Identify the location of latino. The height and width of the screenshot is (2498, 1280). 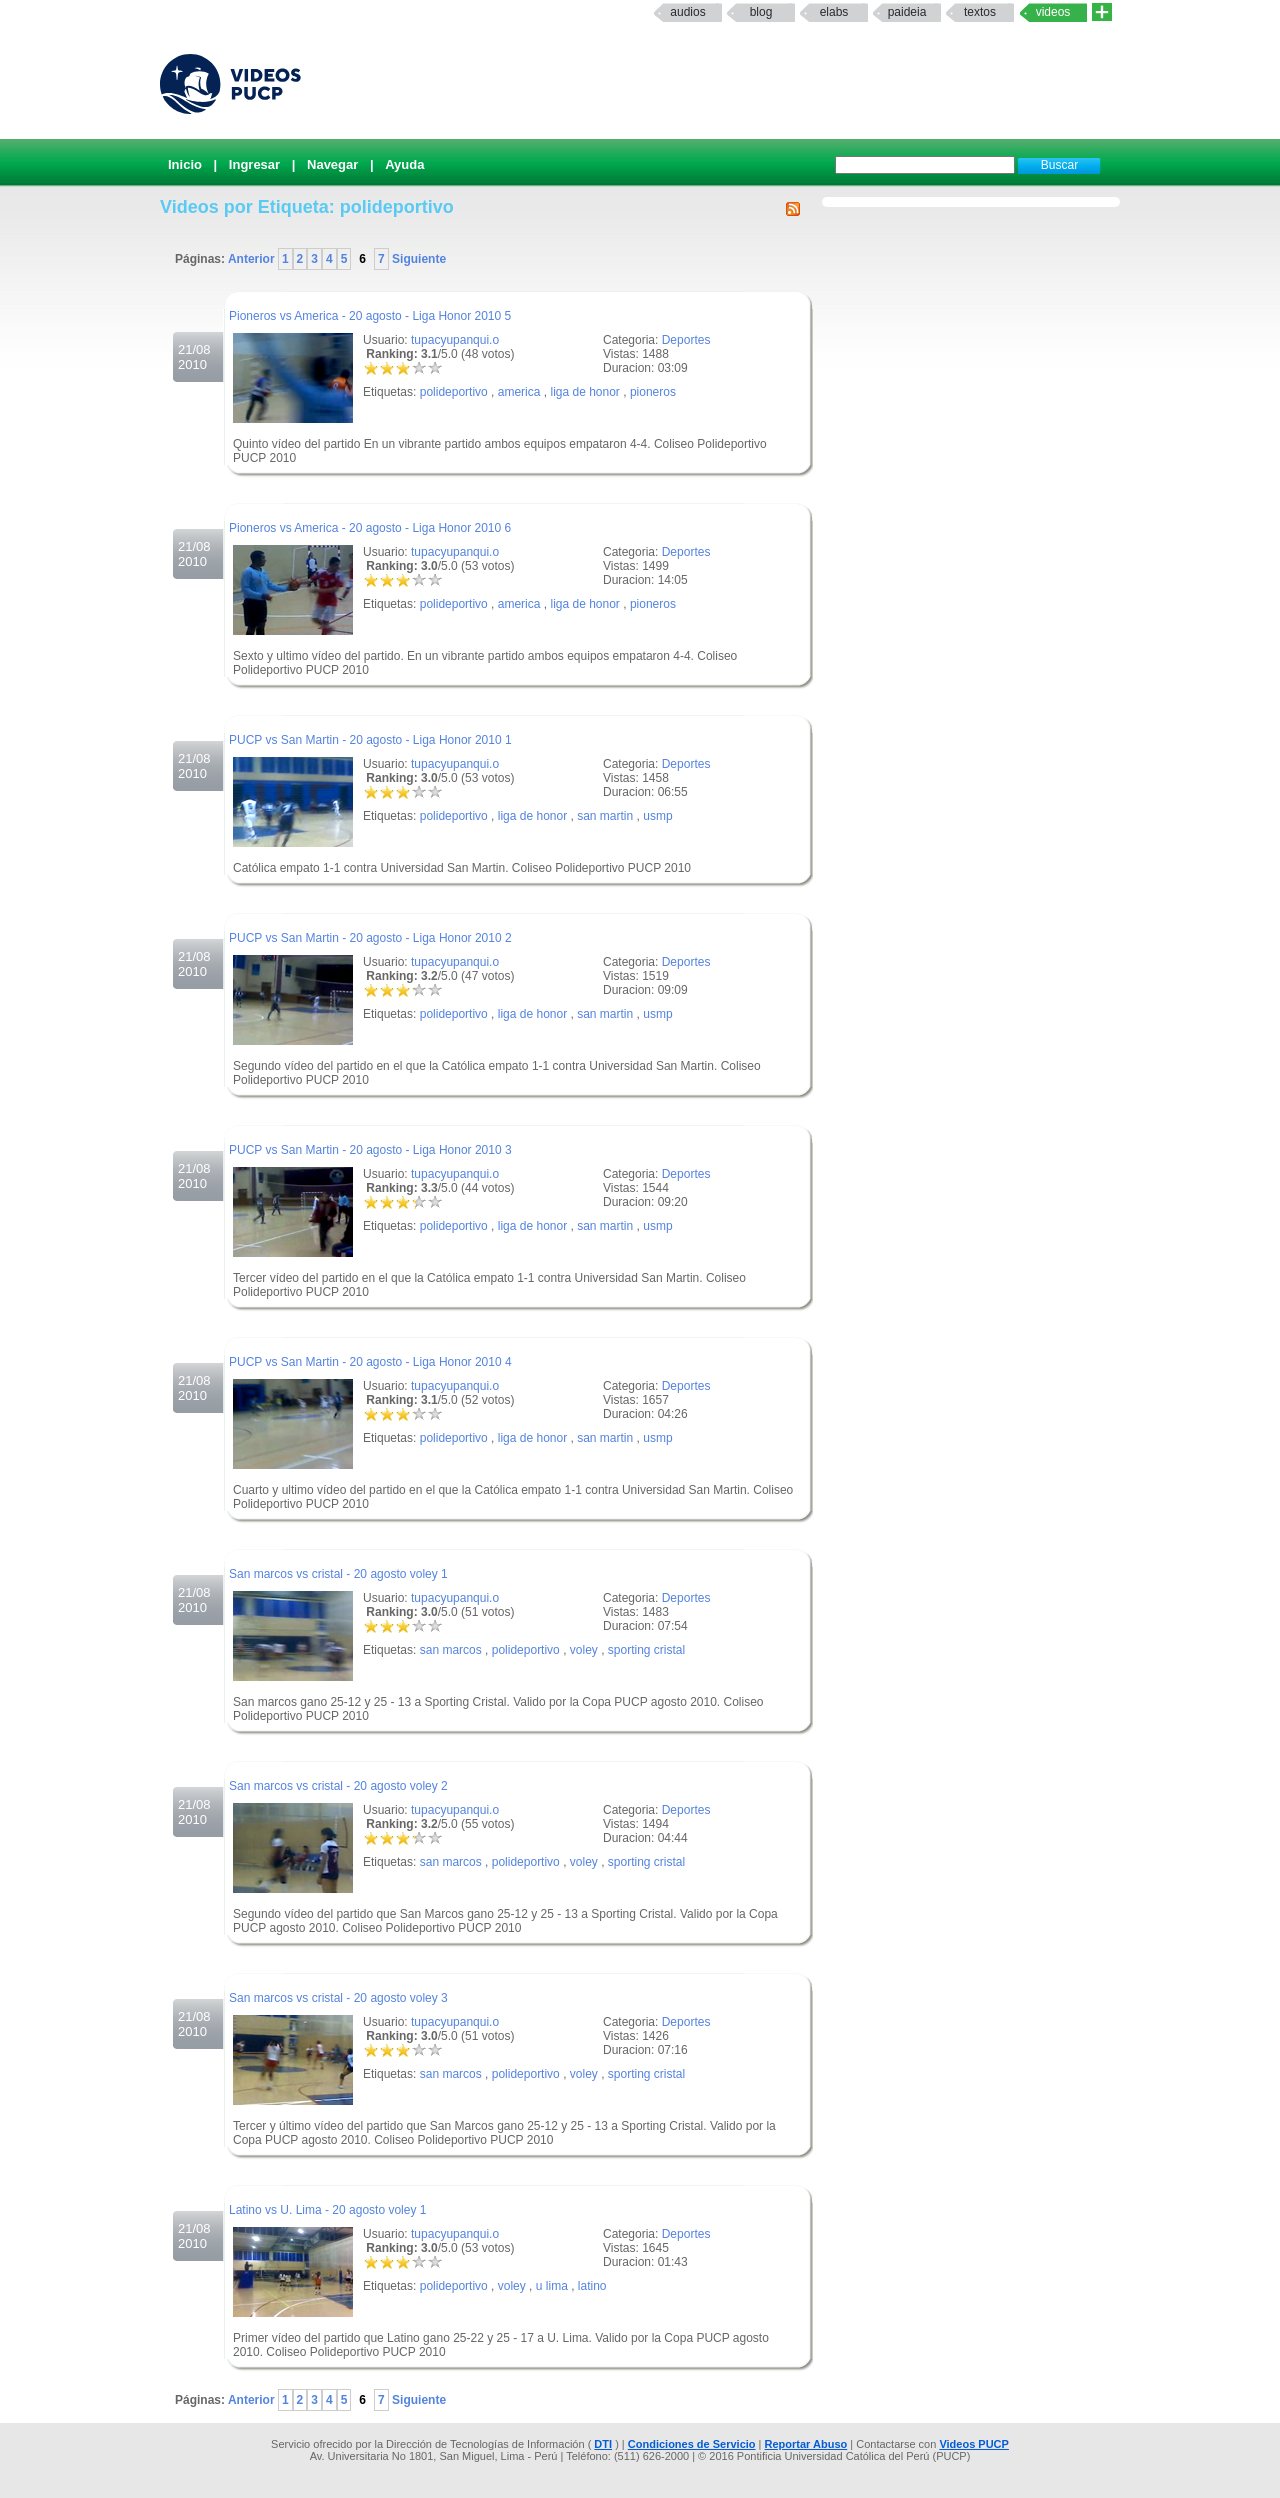
(592, 2286).